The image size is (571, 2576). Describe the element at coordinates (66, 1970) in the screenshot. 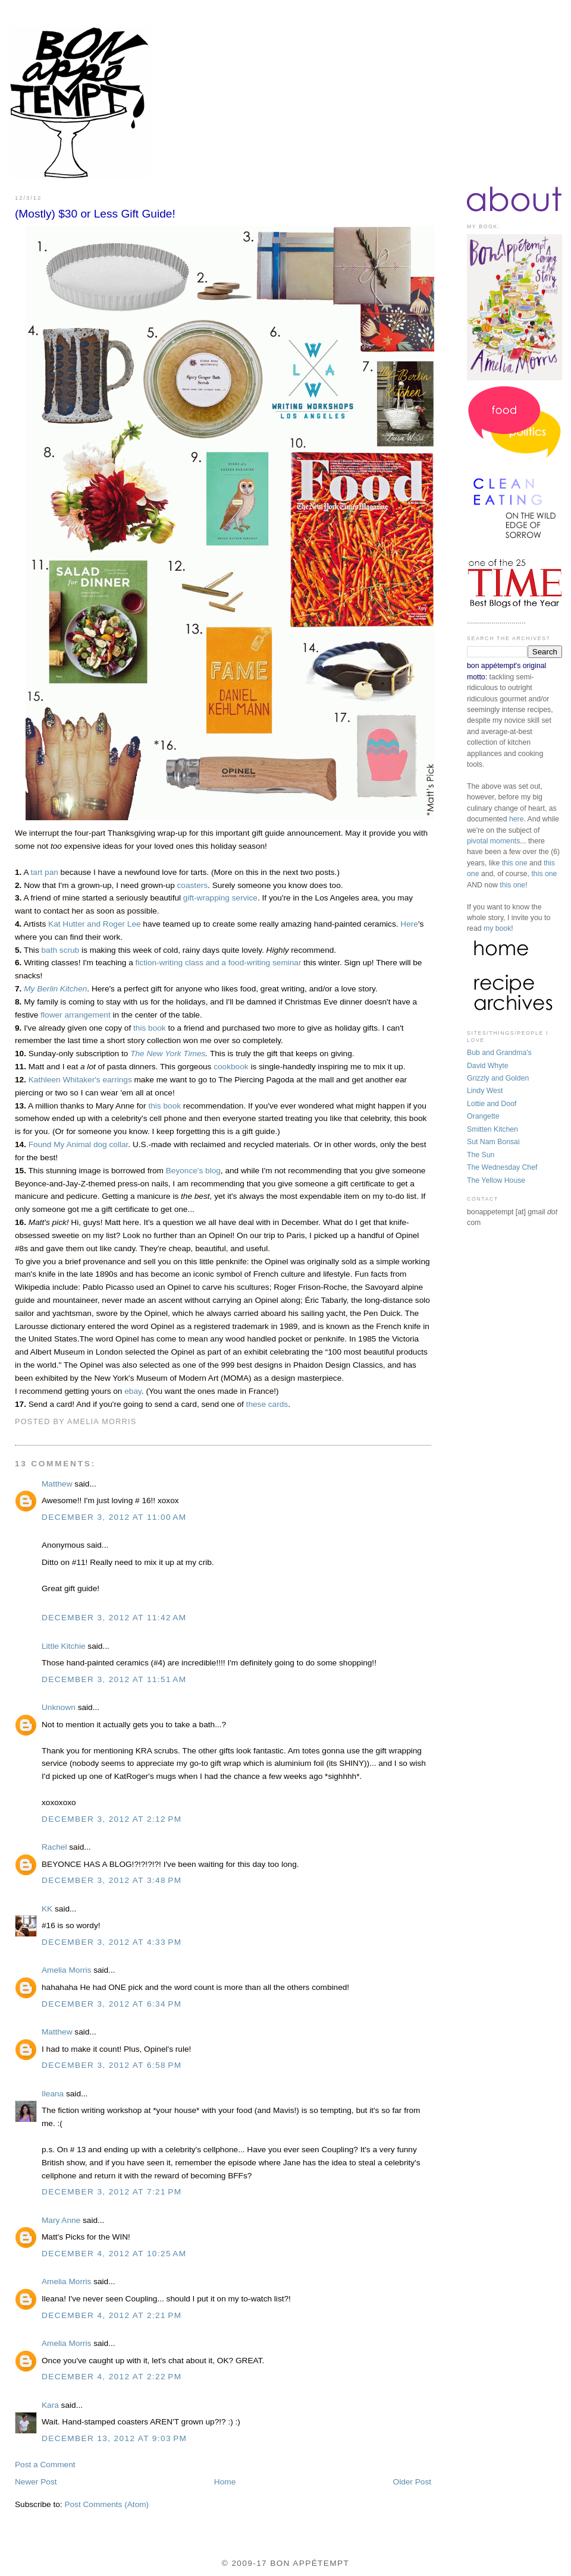

I see `Amelia Morris` at that location.